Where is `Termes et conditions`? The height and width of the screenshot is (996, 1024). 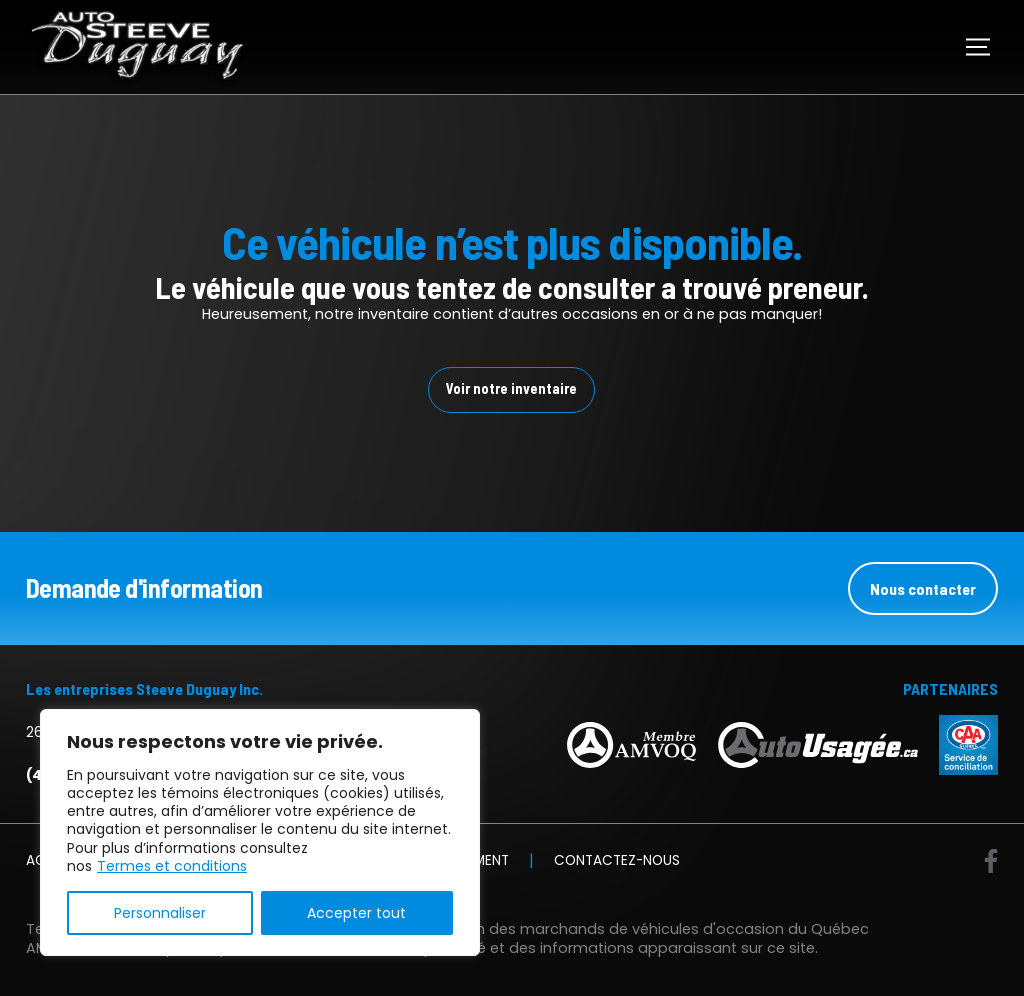
Termes et conditions is located at coordinates (172, 866).